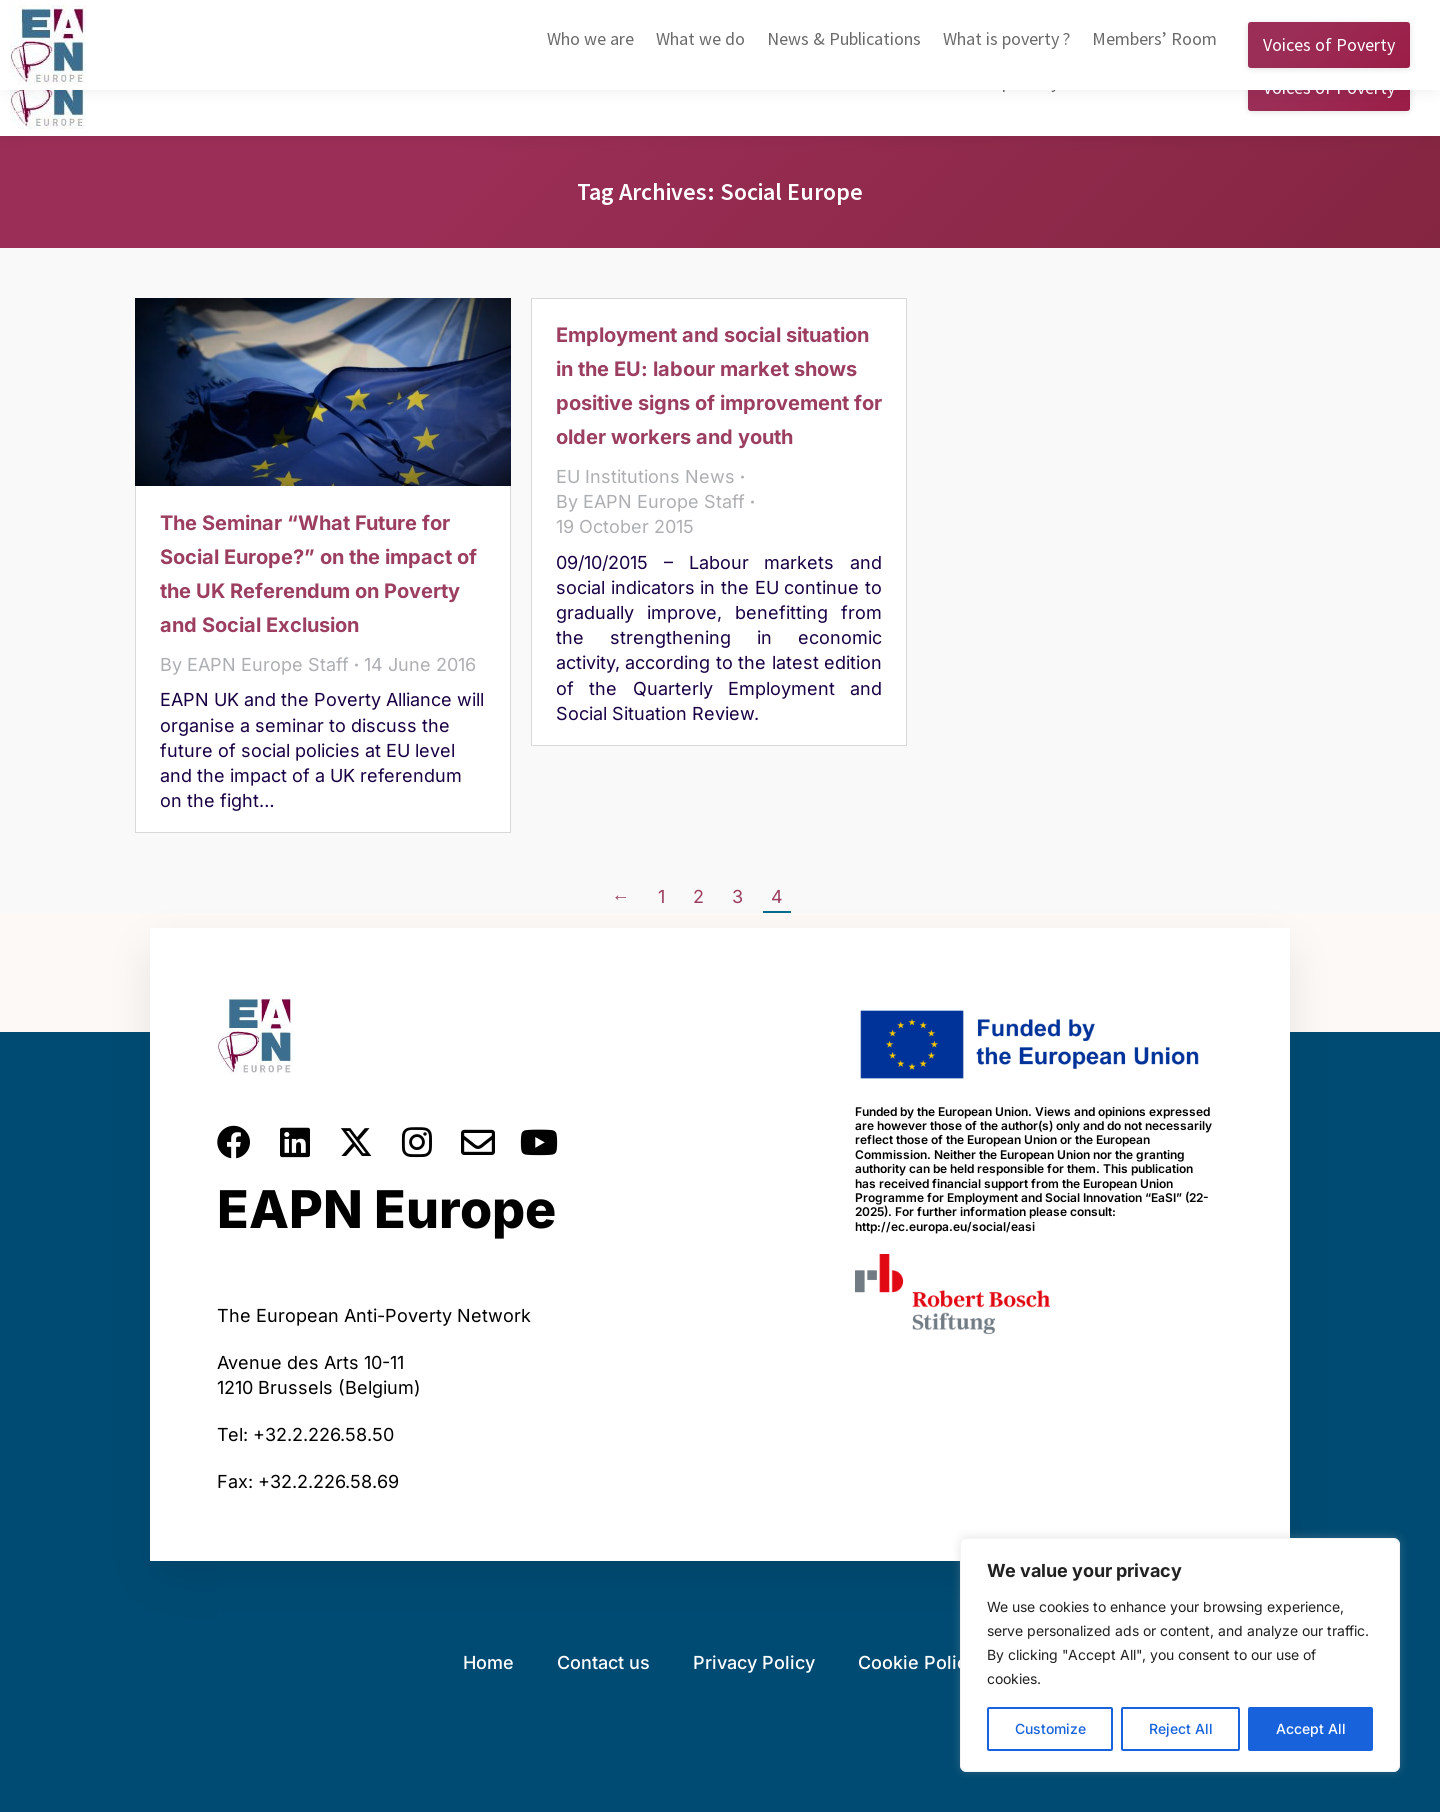  What do you see at coordinates (1180, 1655) in the screenshot?
I see `[region]` at bounding box center [1180, 1655].